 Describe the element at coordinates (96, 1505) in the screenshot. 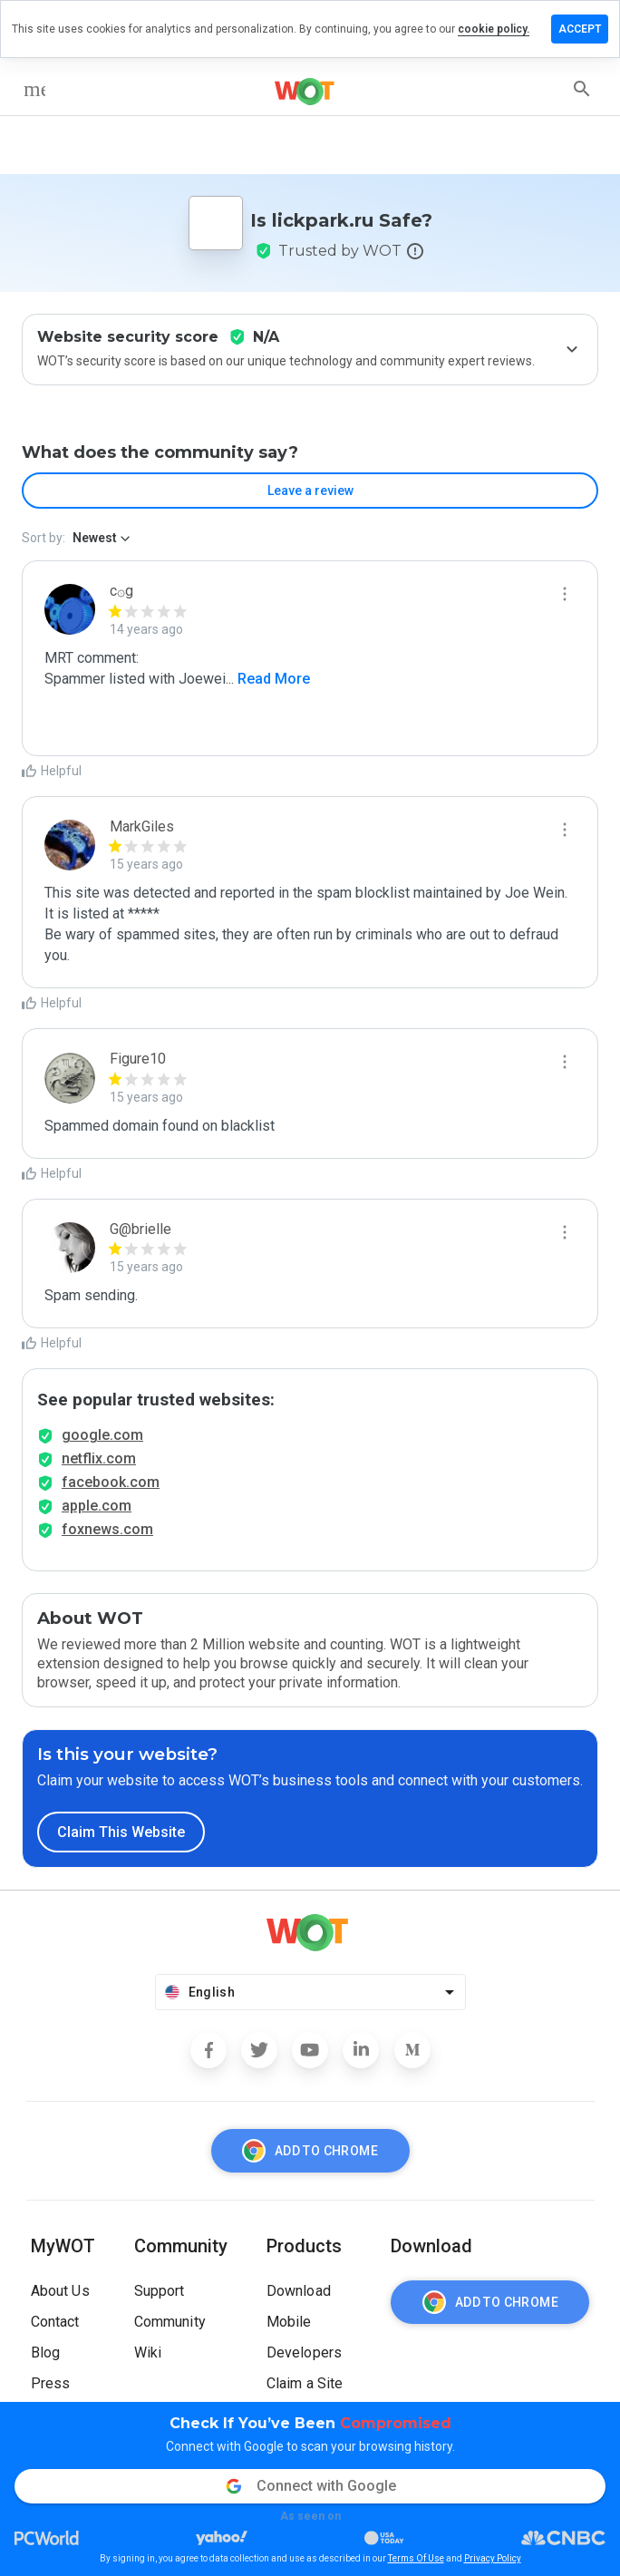

I see `apple.com` at that location.